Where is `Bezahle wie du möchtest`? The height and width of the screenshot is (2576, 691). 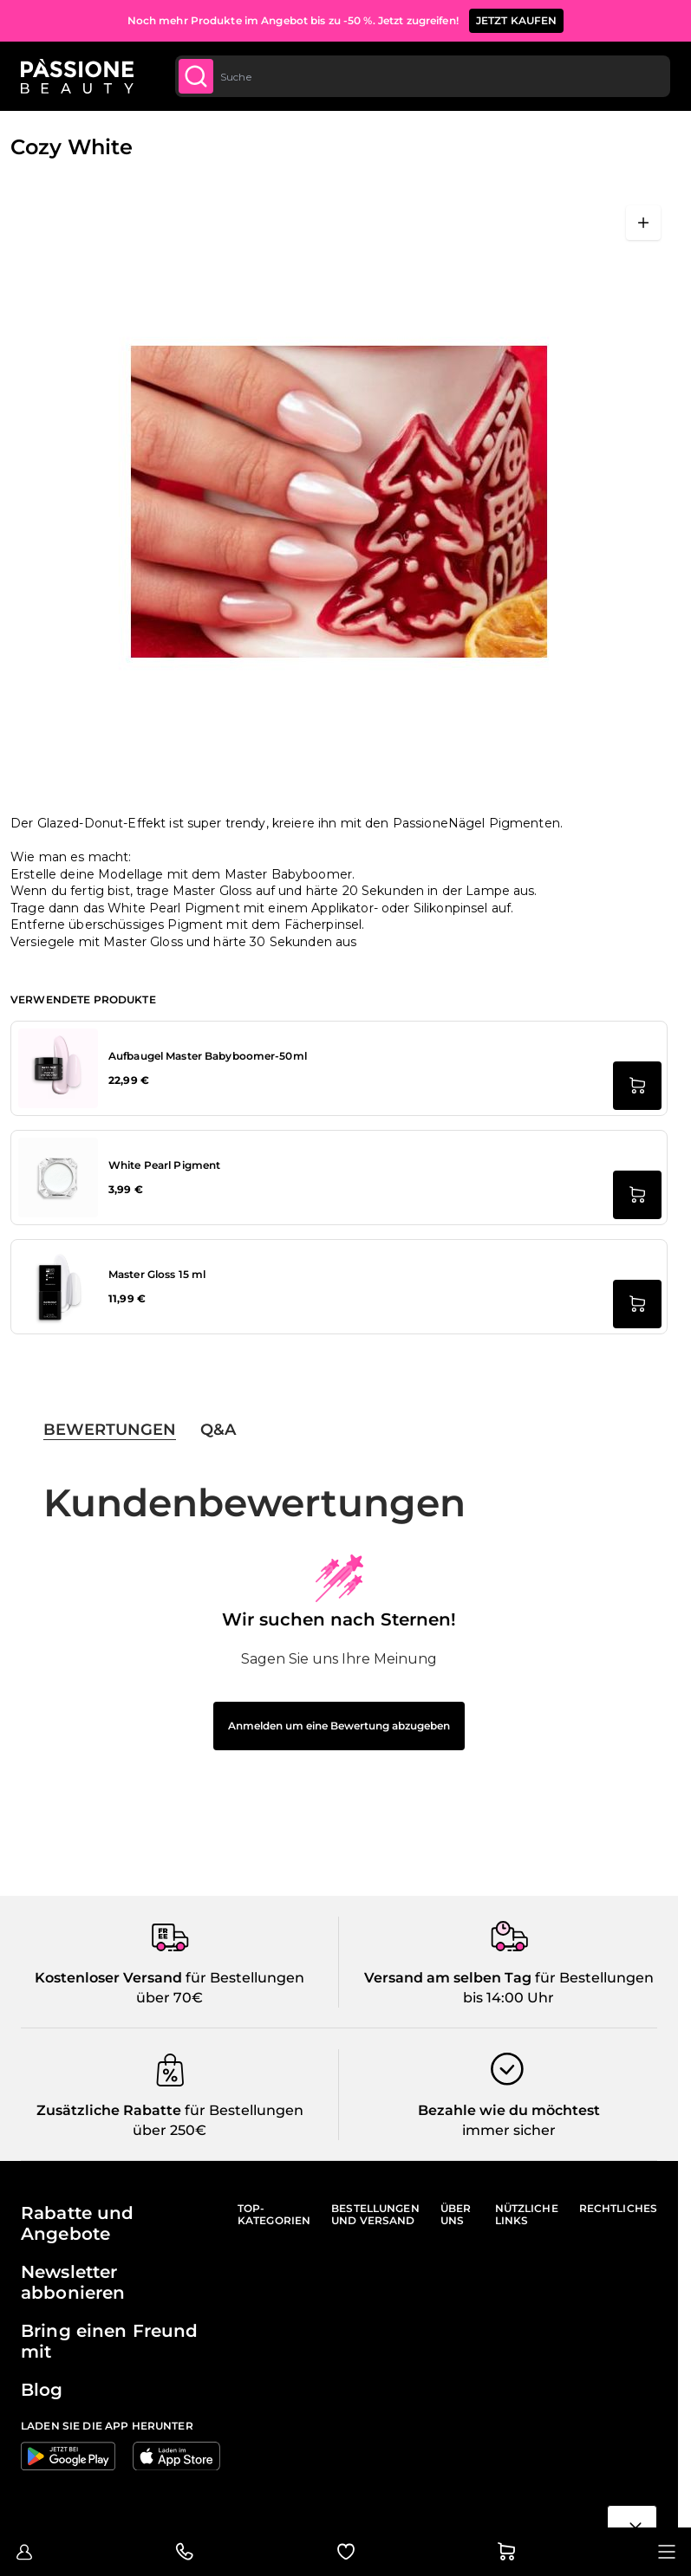 Bezahle wie du möchtest is located at coordinates (509, 2110).